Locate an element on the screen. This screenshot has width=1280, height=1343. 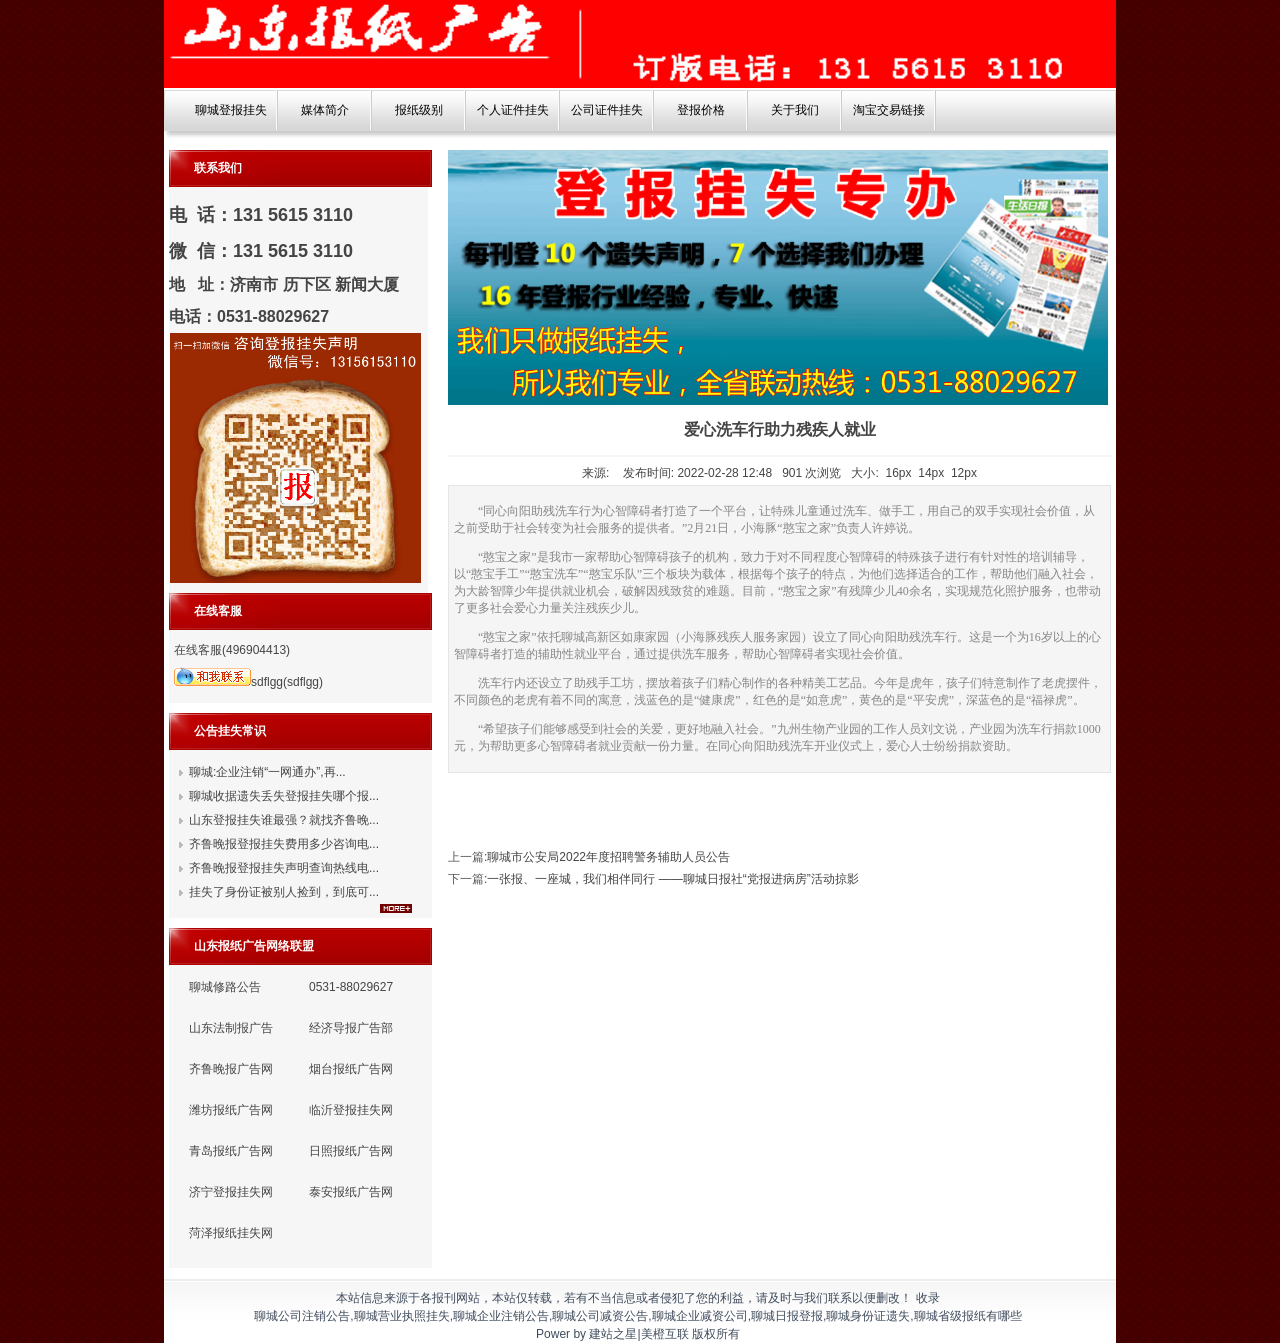
齐鲁晚报广告网 is located at coordinates (231, 1069).